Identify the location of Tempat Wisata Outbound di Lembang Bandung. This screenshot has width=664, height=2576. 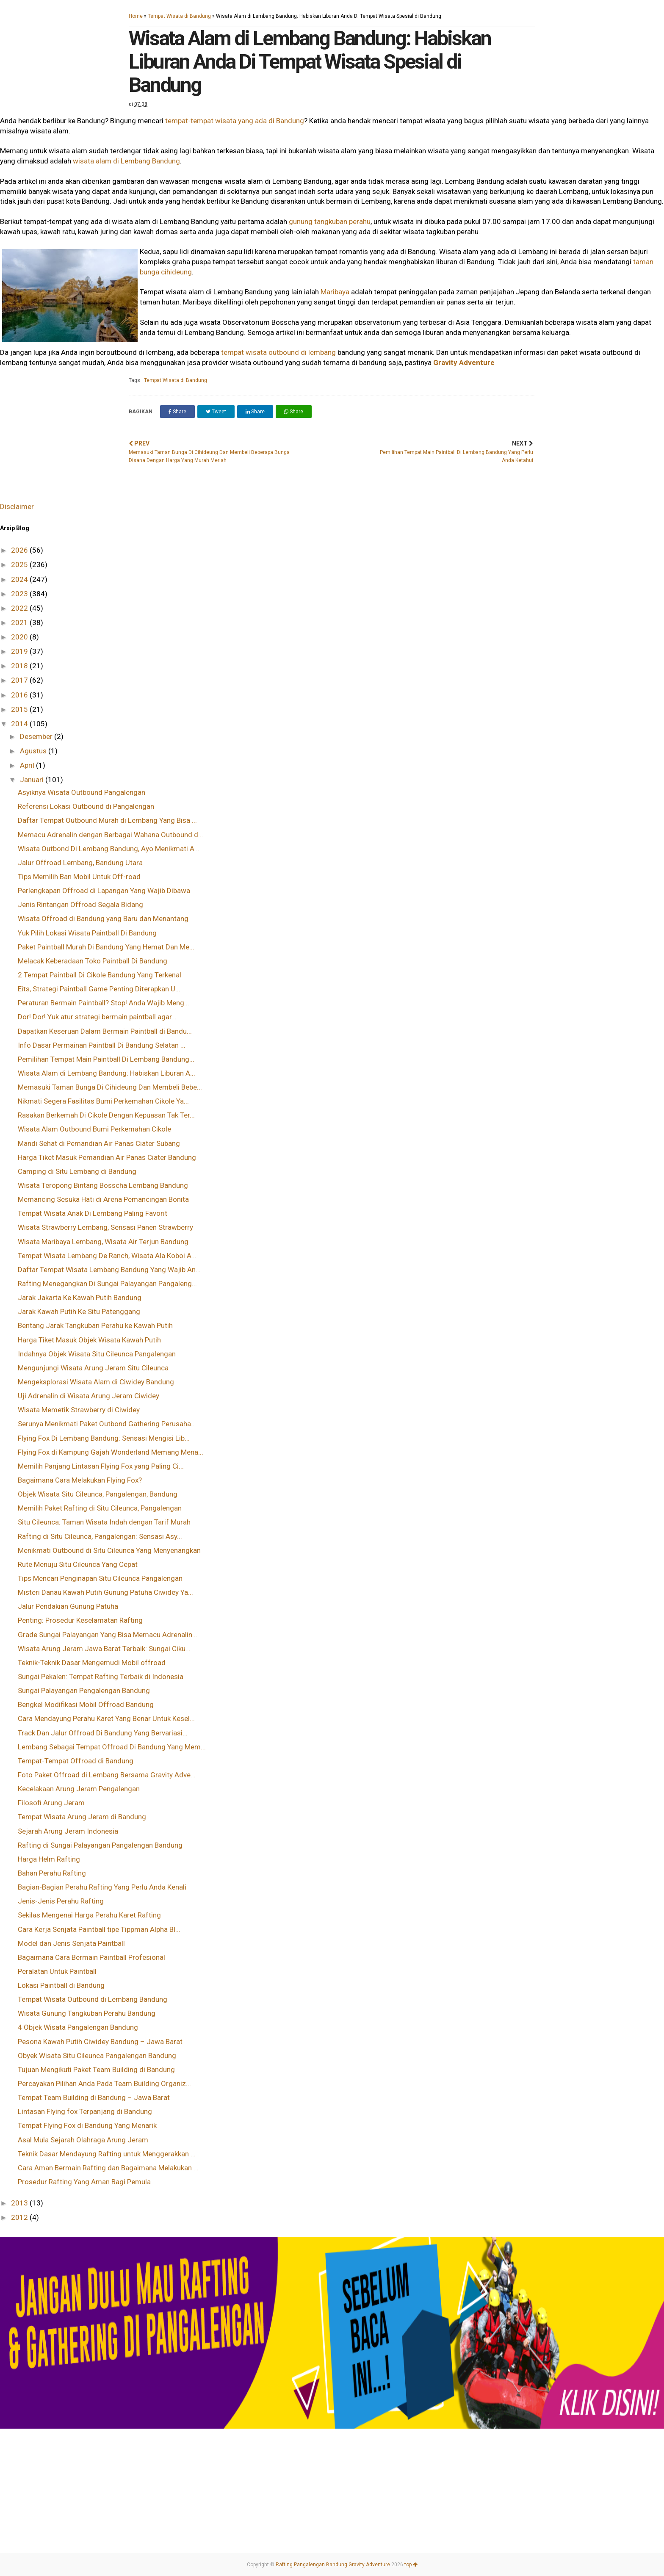
(92, 1999).